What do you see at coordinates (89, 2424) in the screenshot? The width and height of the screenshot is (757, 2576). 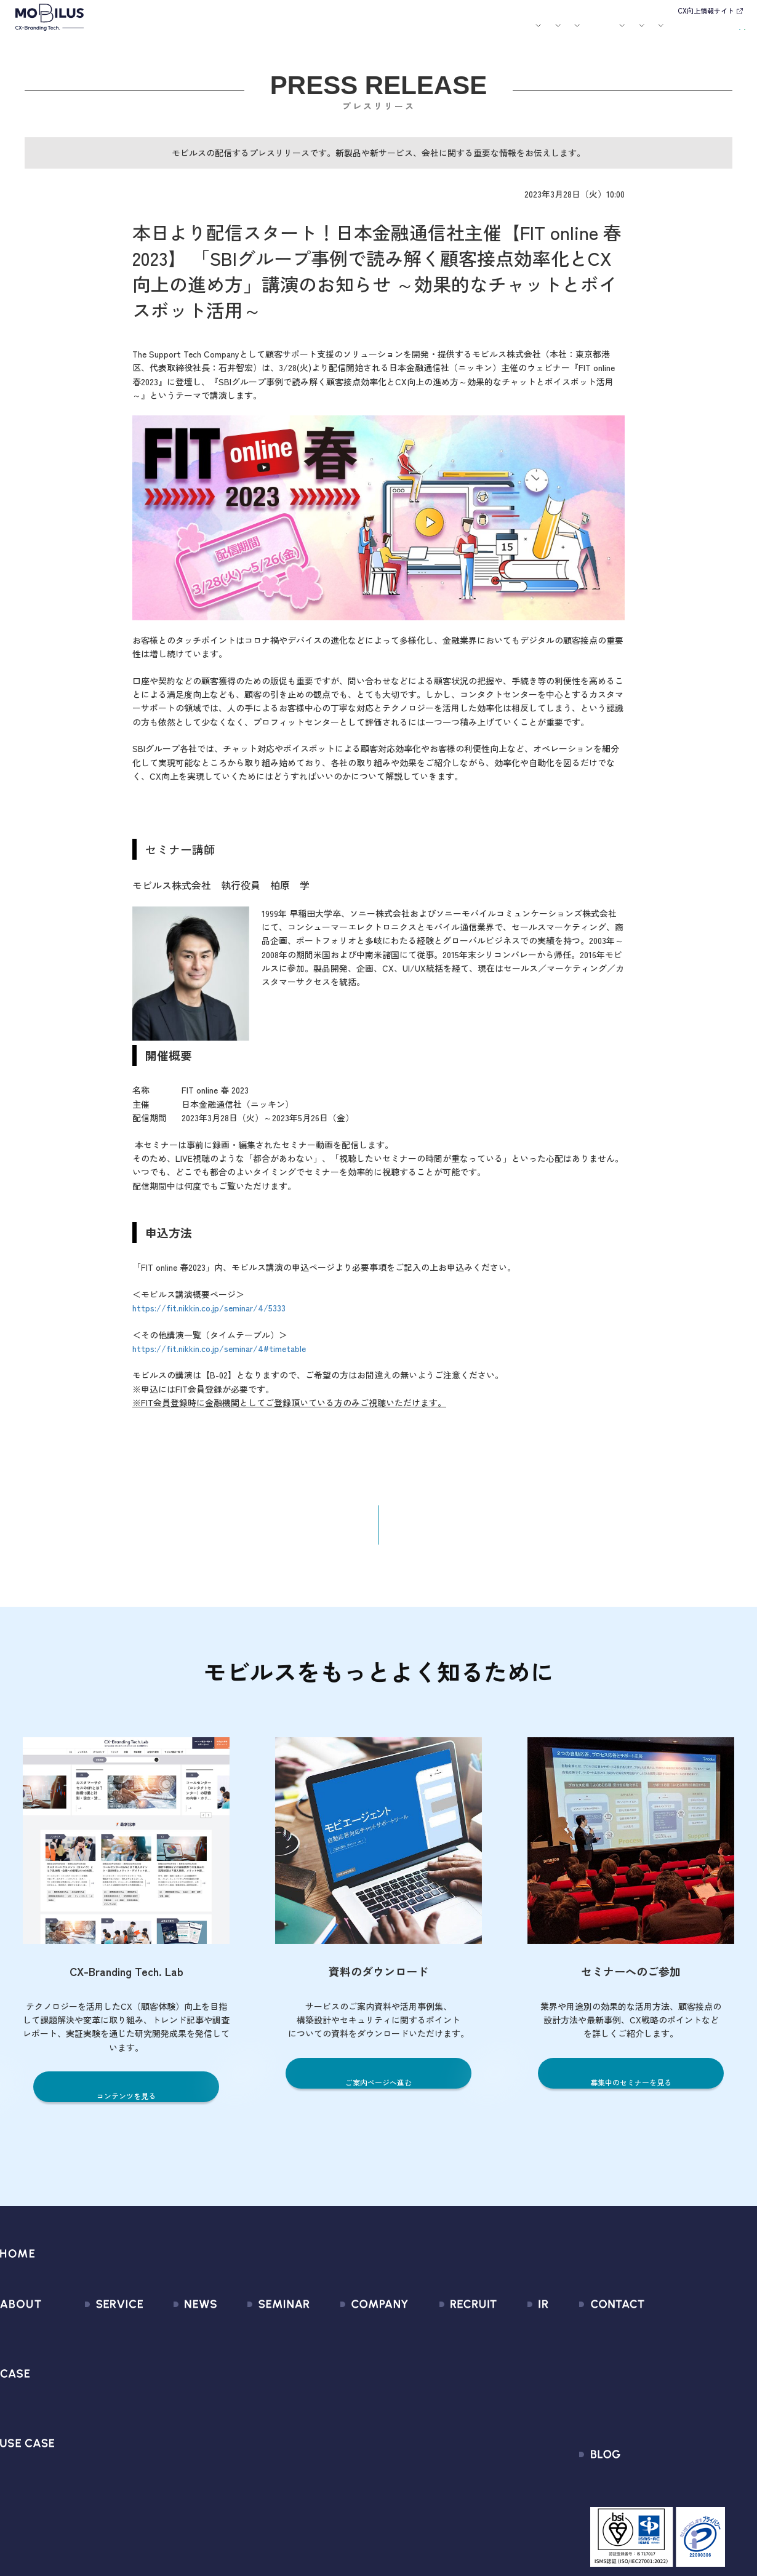 I see `MOBI BOT` at bounding box center [89, 2424].